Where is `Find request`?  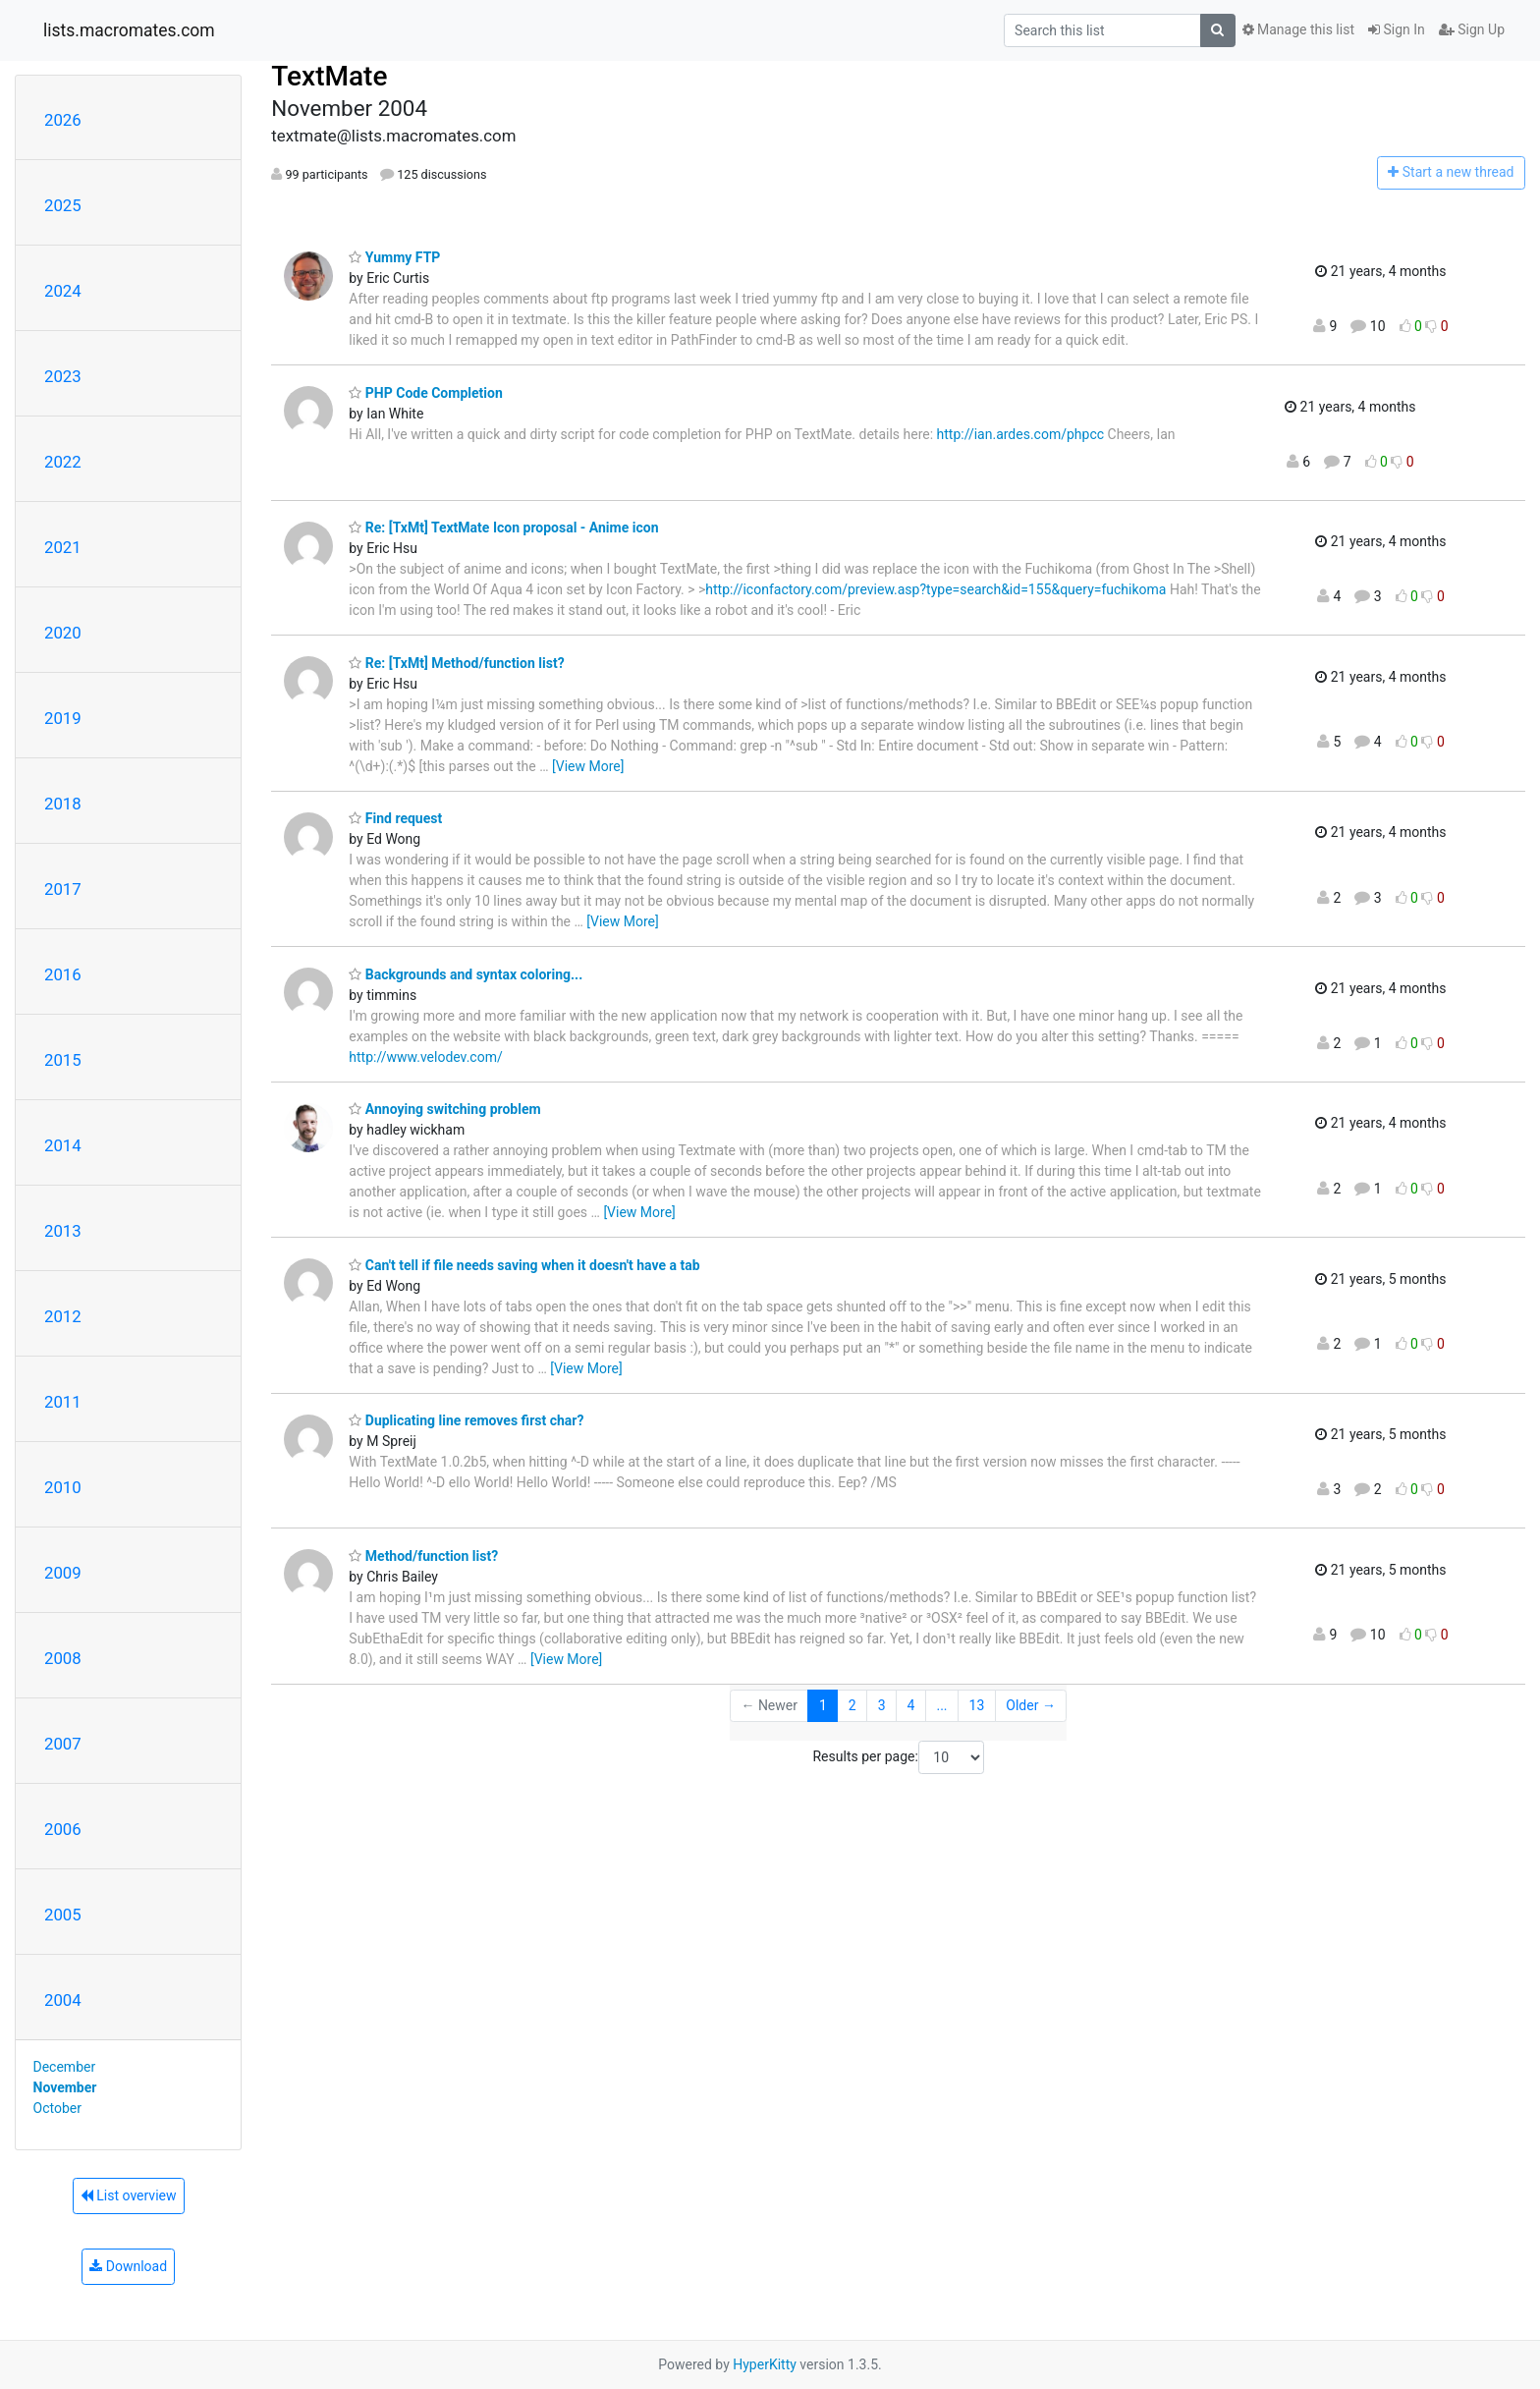
Find request is located at coordinates (395, 818).